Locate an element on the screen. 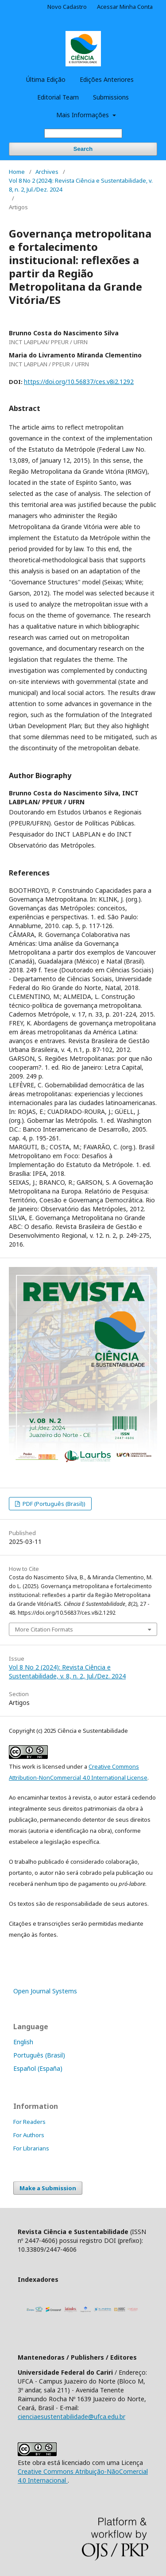  Submissions is located at coordinates (111, 97).